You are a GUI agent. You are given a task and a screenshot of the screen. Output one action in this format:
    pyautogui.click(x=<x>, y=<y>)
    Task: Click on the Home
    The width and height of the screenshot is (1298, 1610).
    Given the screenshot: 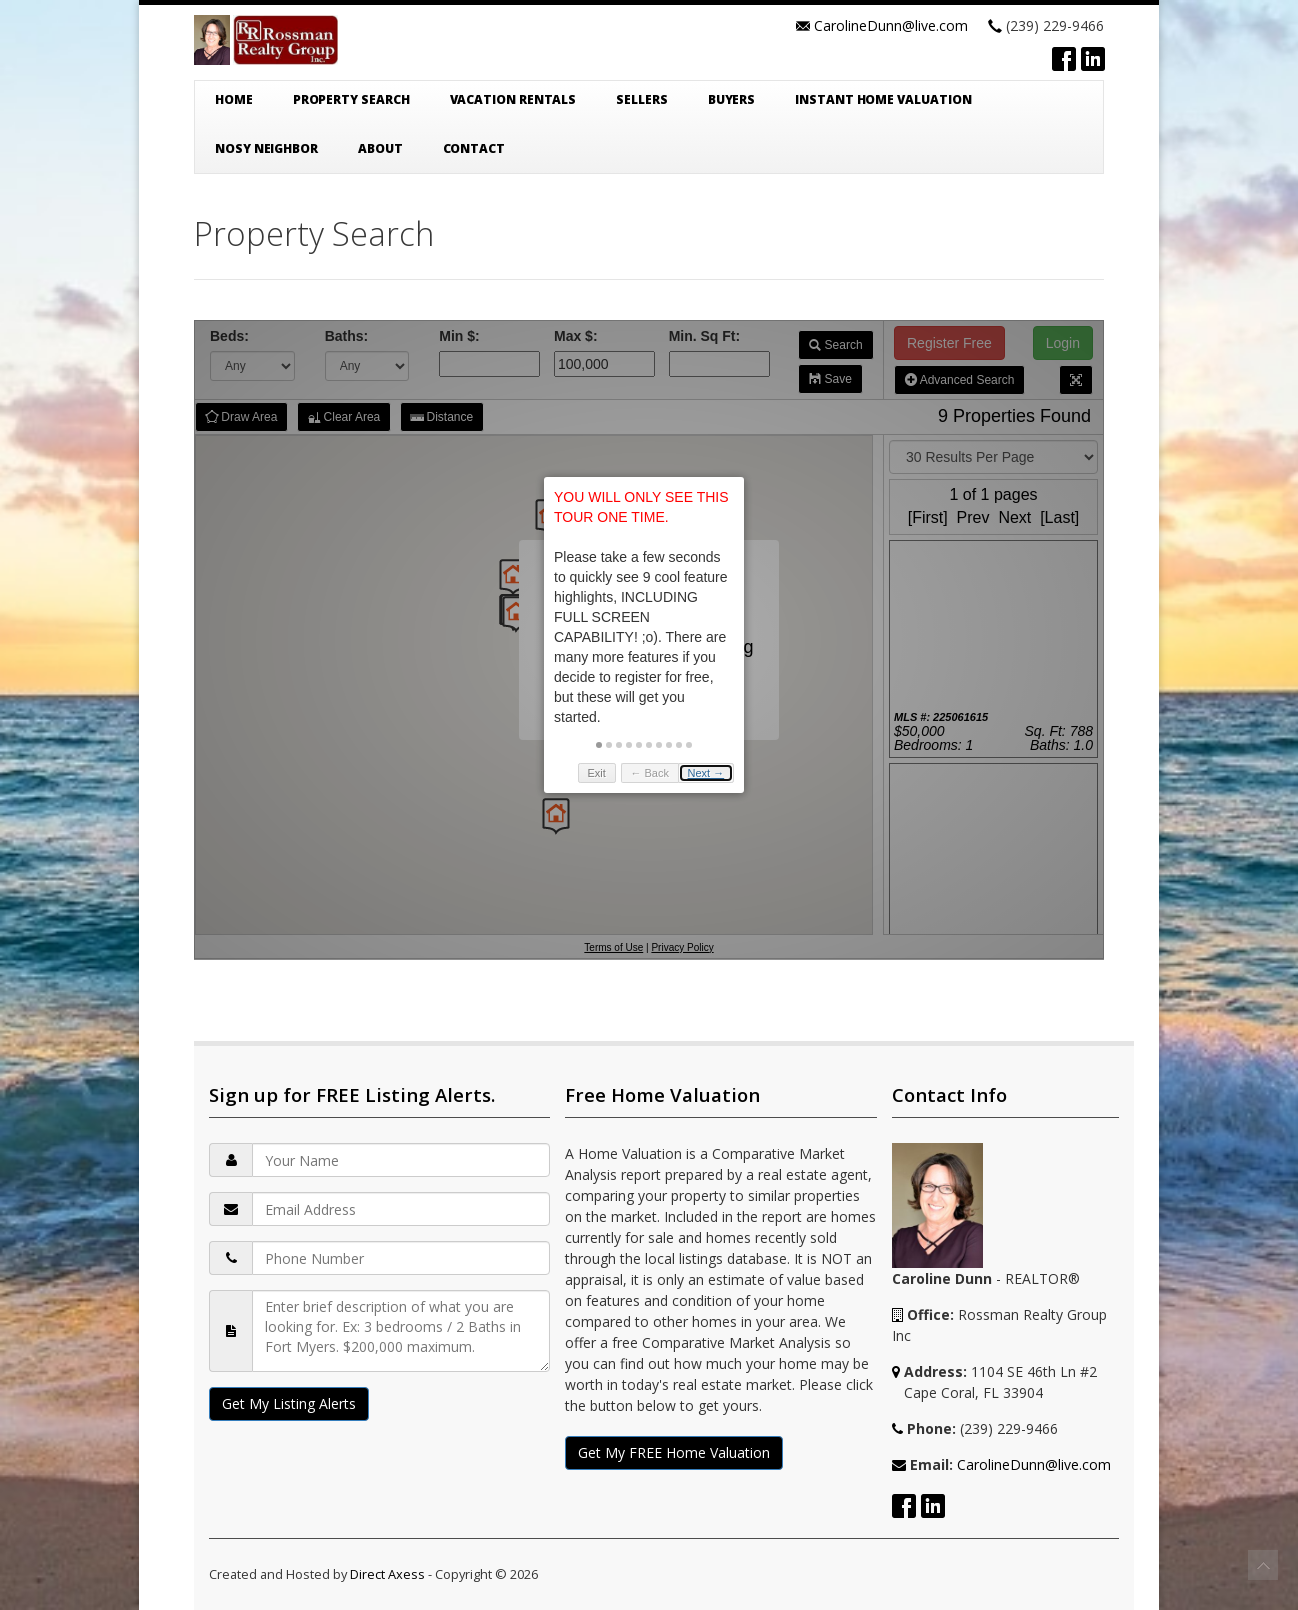 What is the action you would take?
    pyautogui.click(x=234, y=99)
    